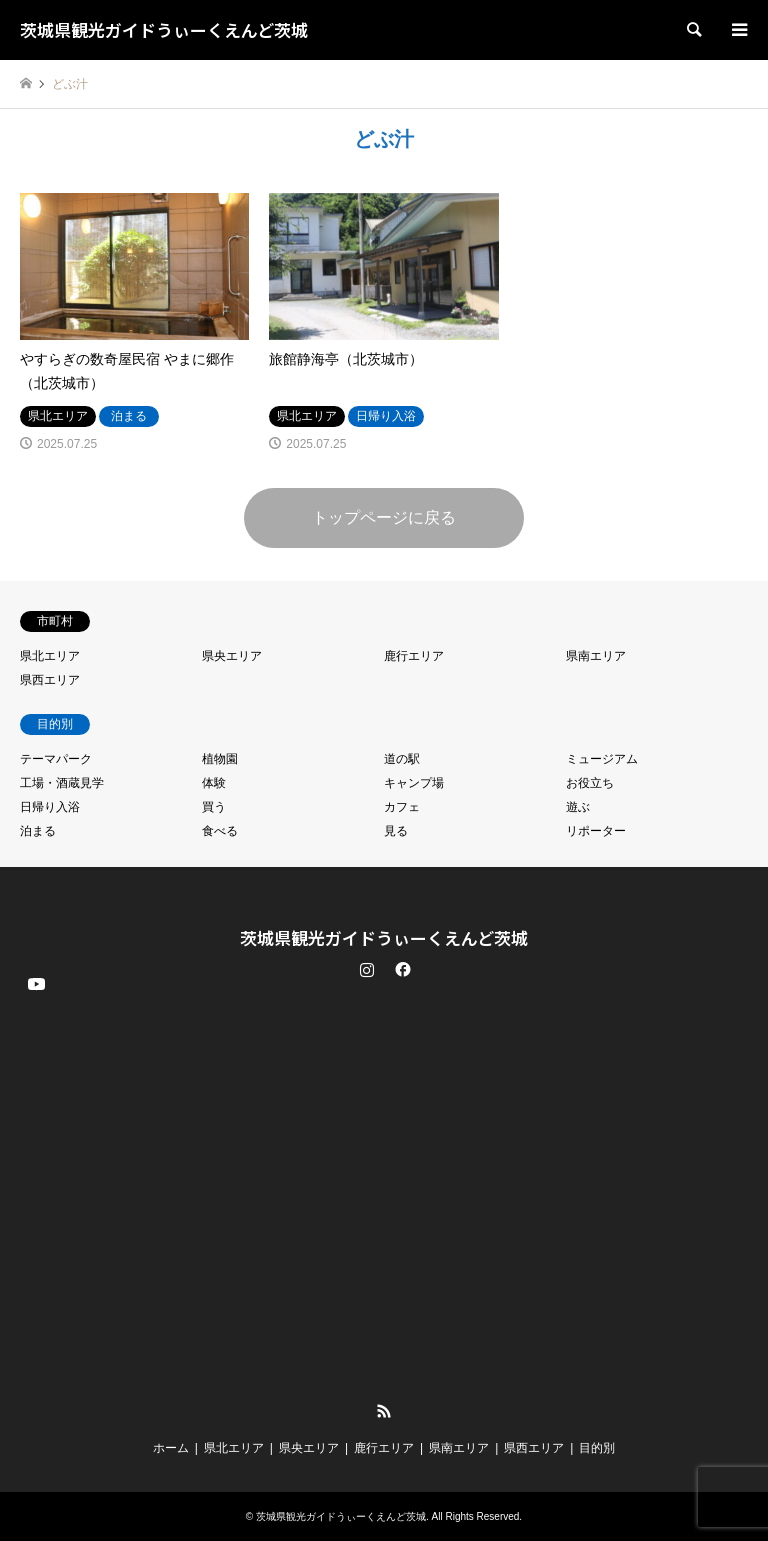 The width and height of the screenshot is (768, 1541). Describe the element at coordinates (602, 759) in the screenshot. I see `ミュージアム` at that location.